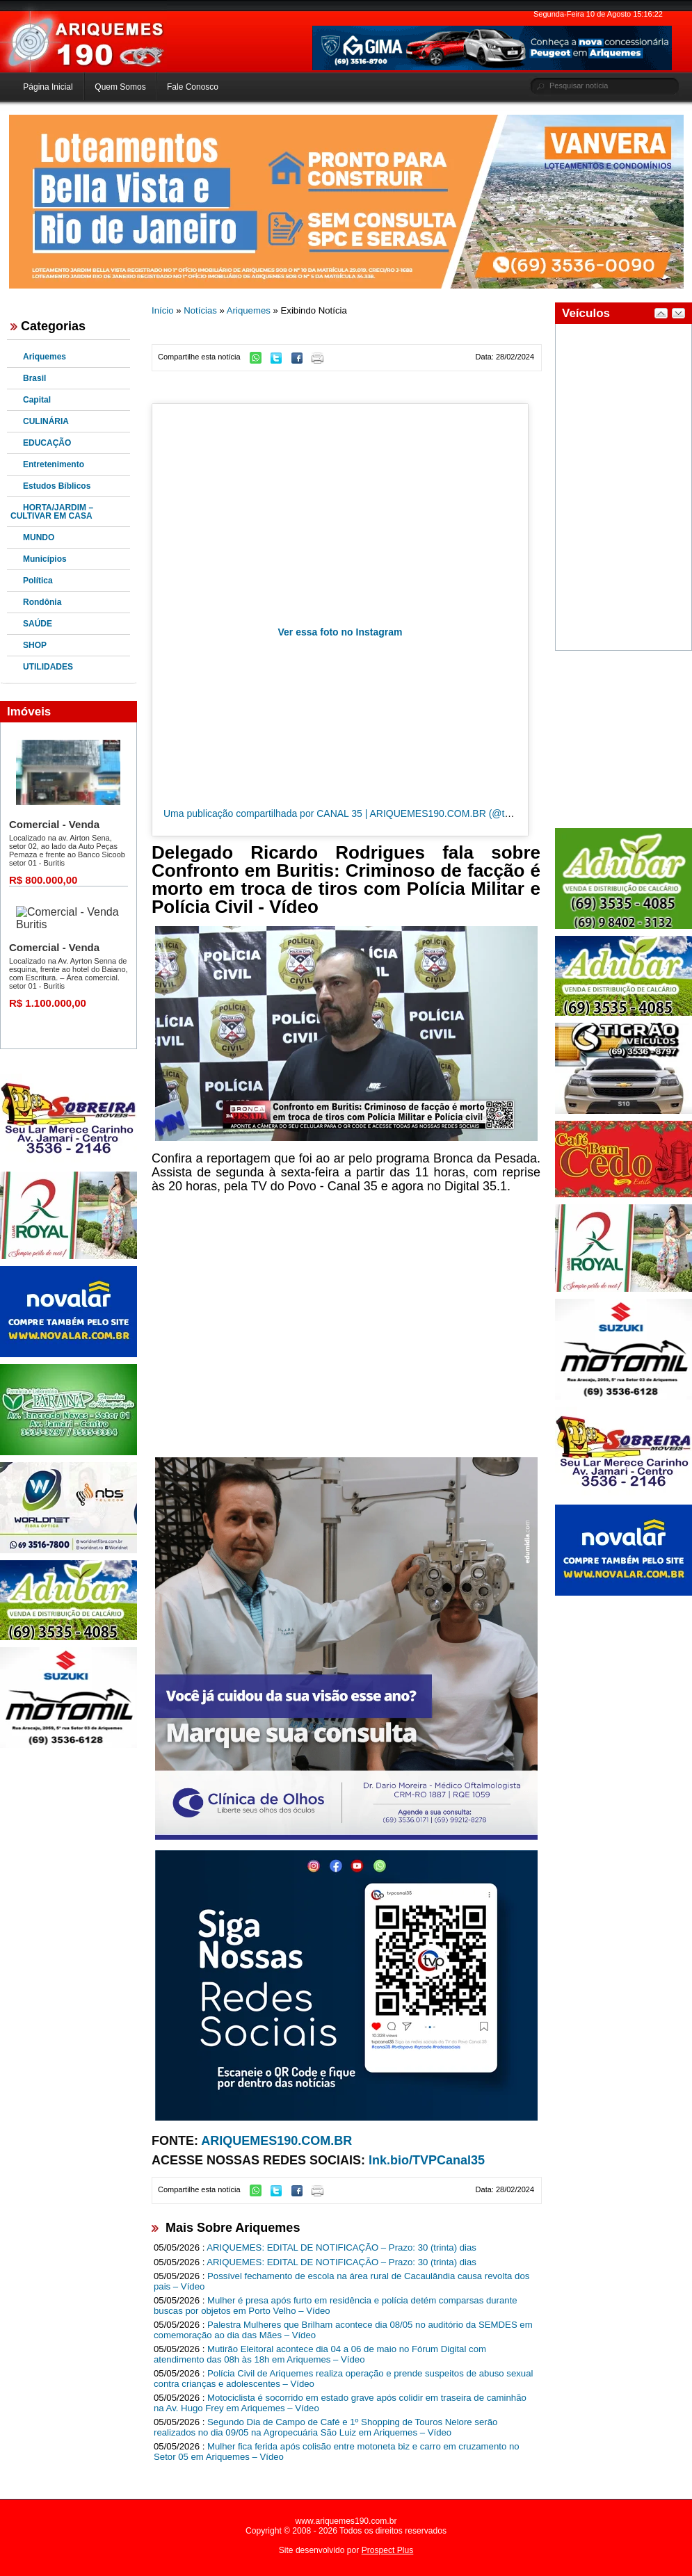  Describe the element at coordinates (37, 400) in the screenshot. I see `Capital` at that location.